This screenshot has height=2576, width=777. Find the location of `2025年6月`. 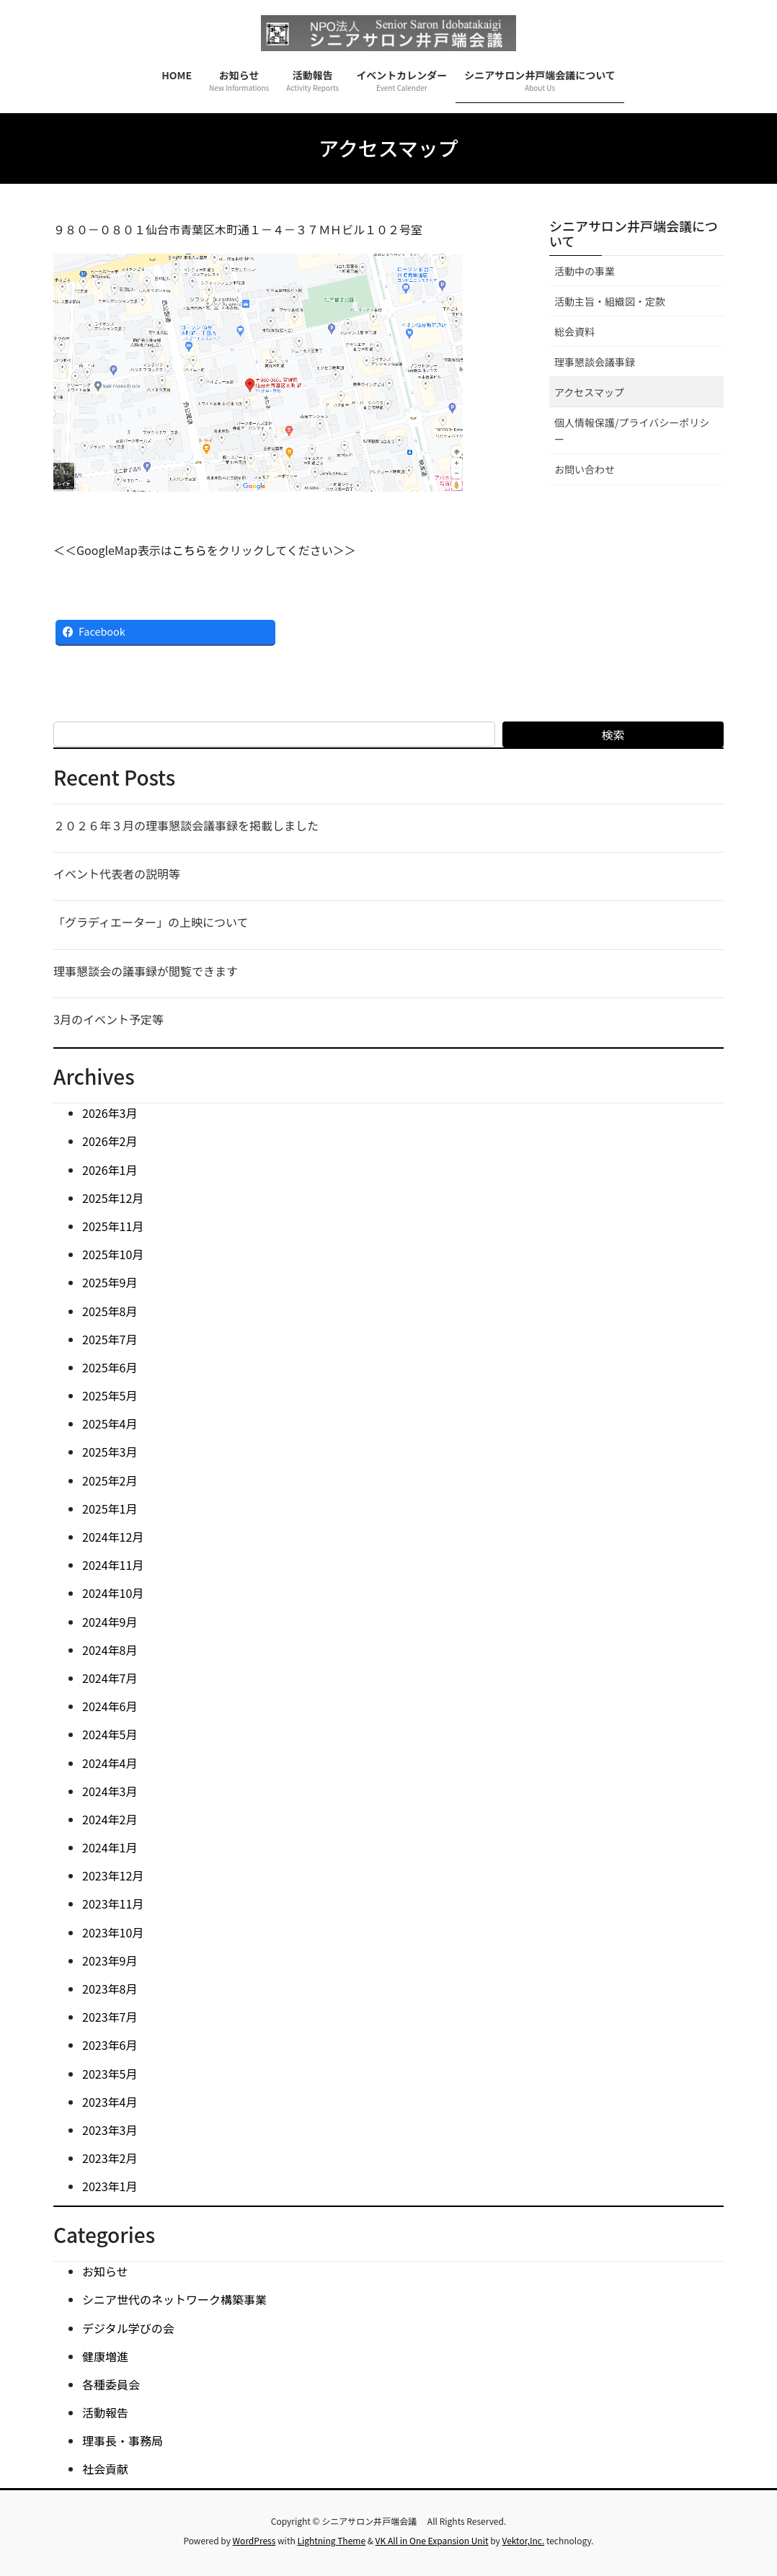

2025年6月 is located at coordinates (109, 1367).